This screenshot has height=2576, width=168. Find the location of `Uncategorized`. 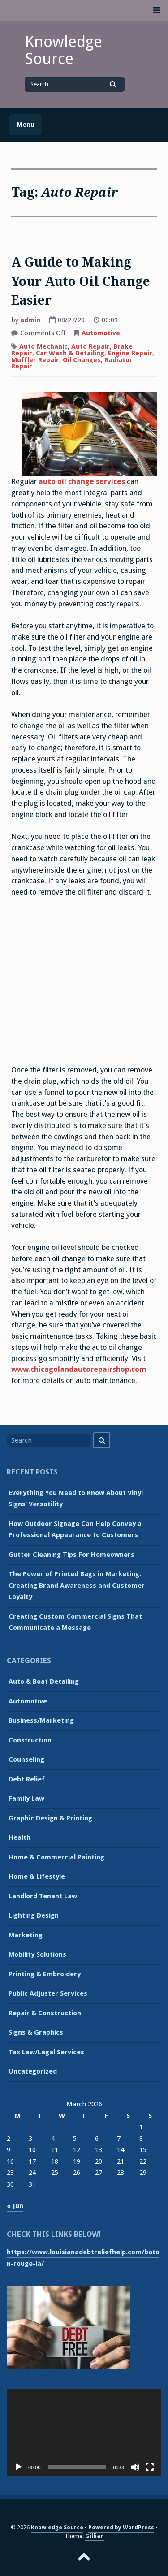

Uncategorized is located at coordinates (33, 2071).